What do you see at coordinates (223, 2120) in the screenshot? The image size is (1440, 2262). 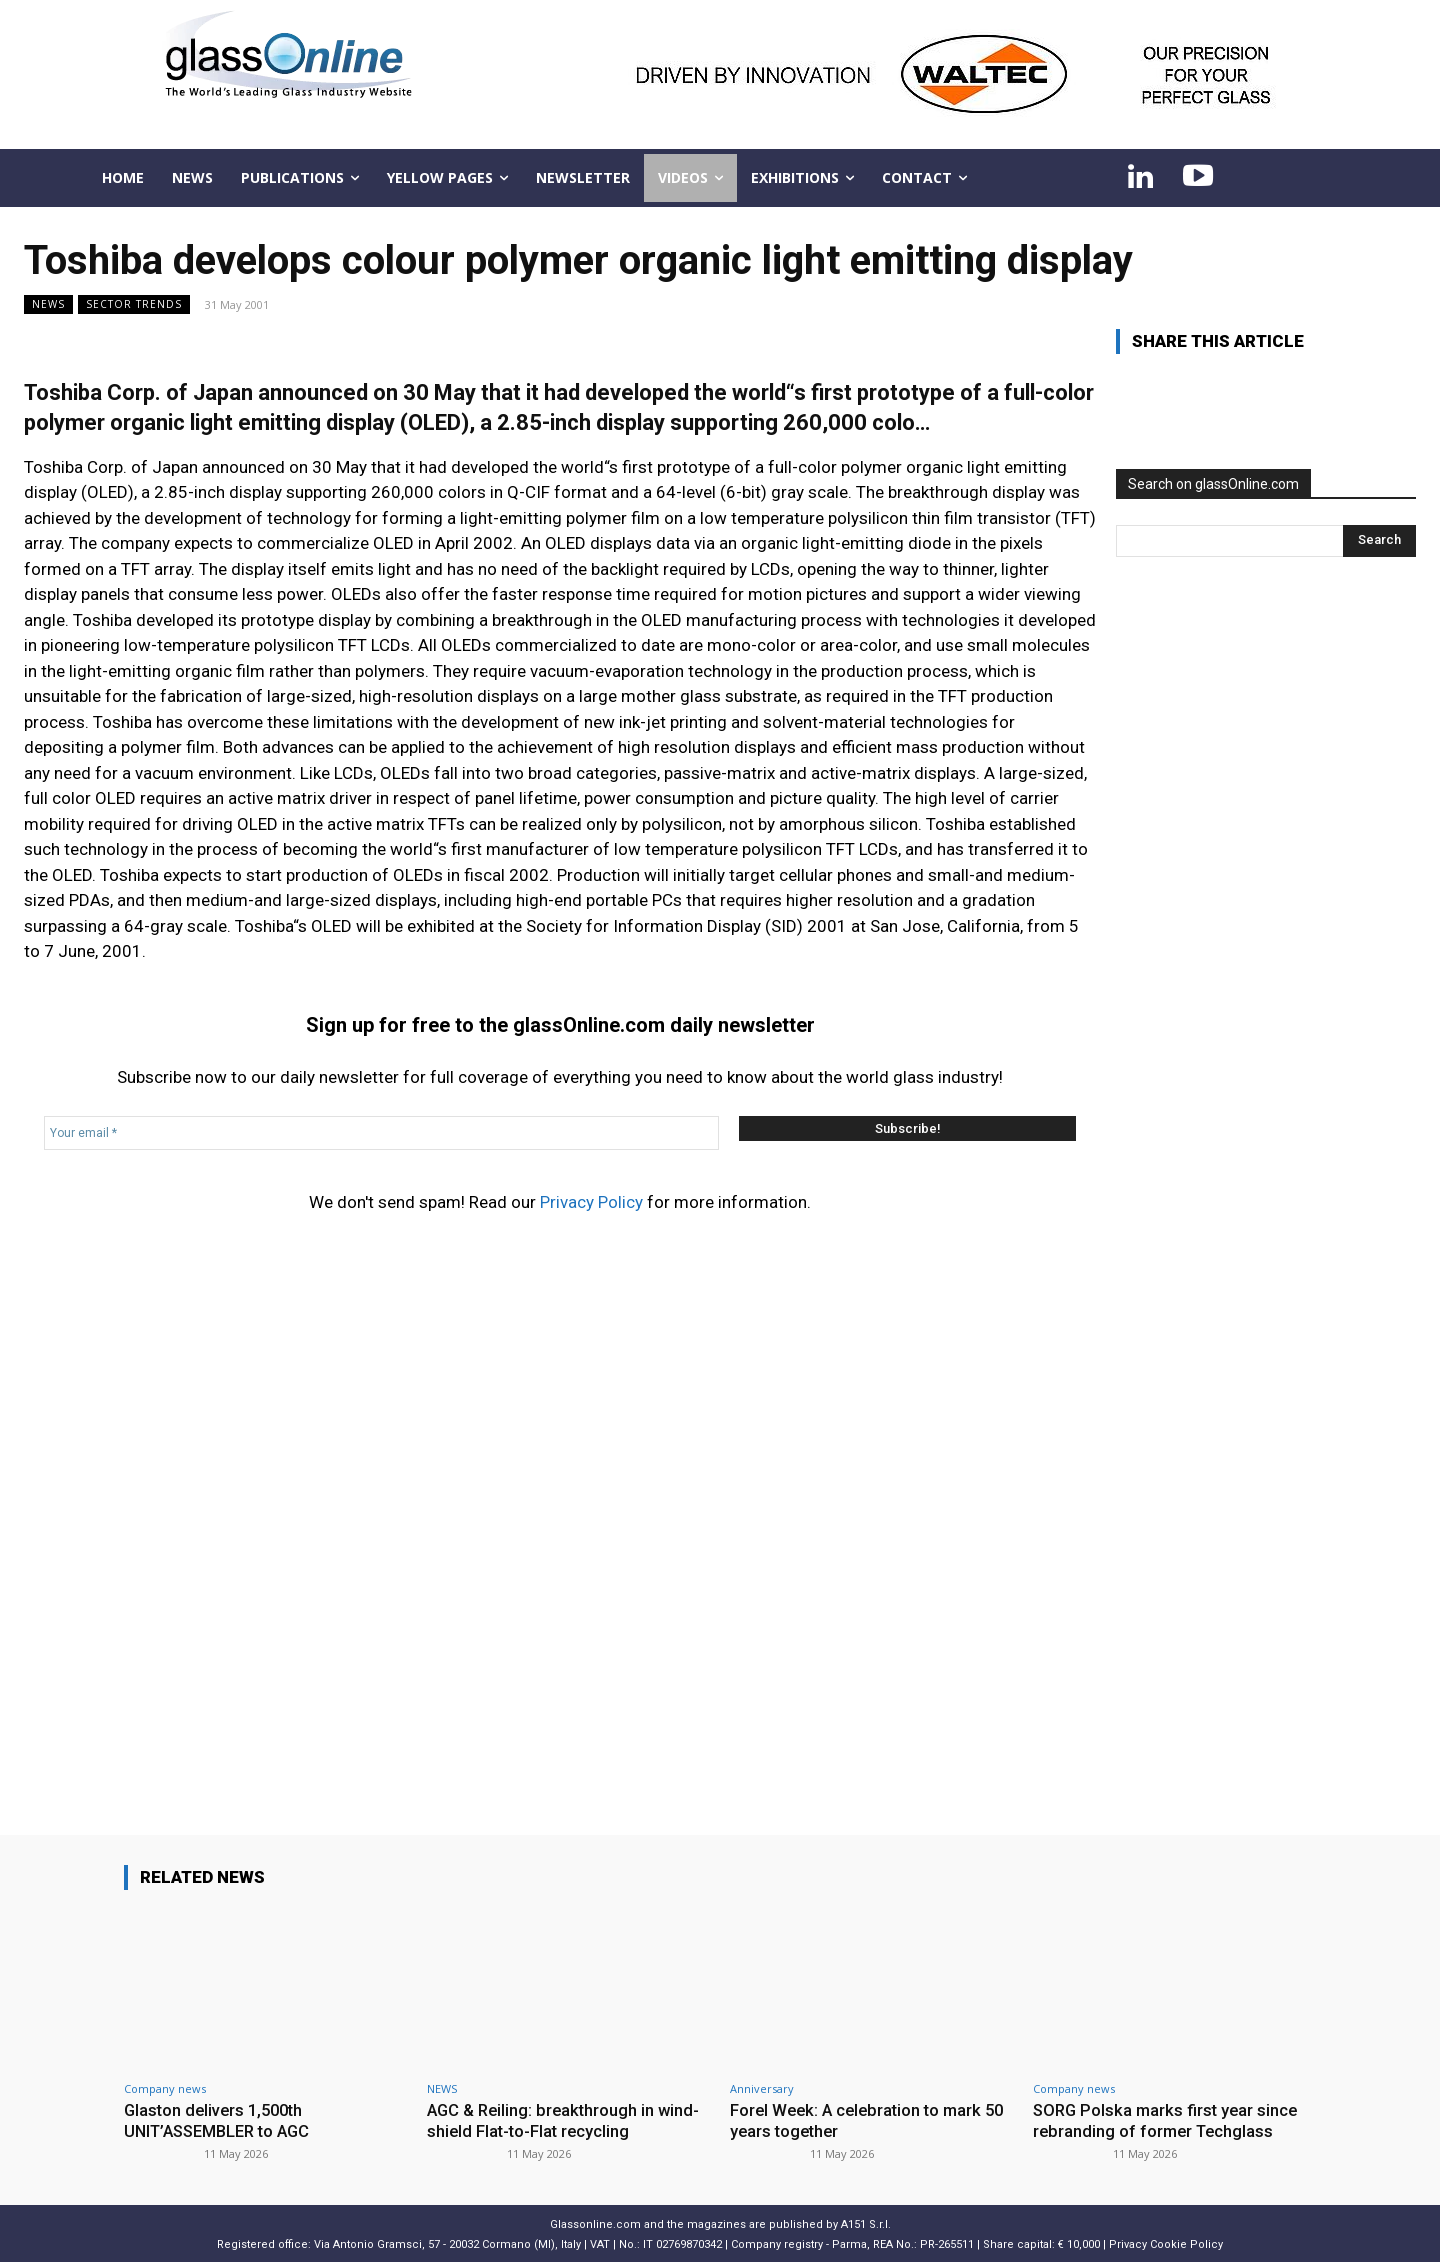 I see `Glaston delivers 1,500th UNIT’ASSEMBLER to AGC` at bounding box center [223, 2120].